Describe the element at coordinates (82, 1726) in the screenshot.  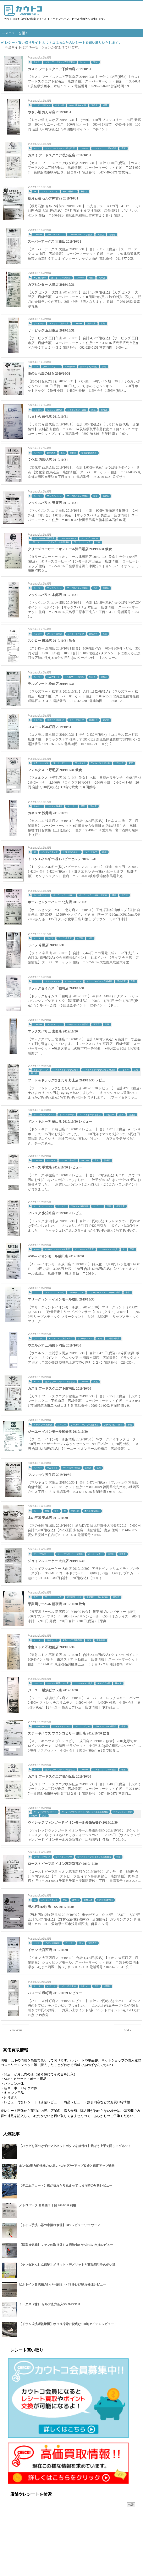
I see `ブロンコビリー` at that location.